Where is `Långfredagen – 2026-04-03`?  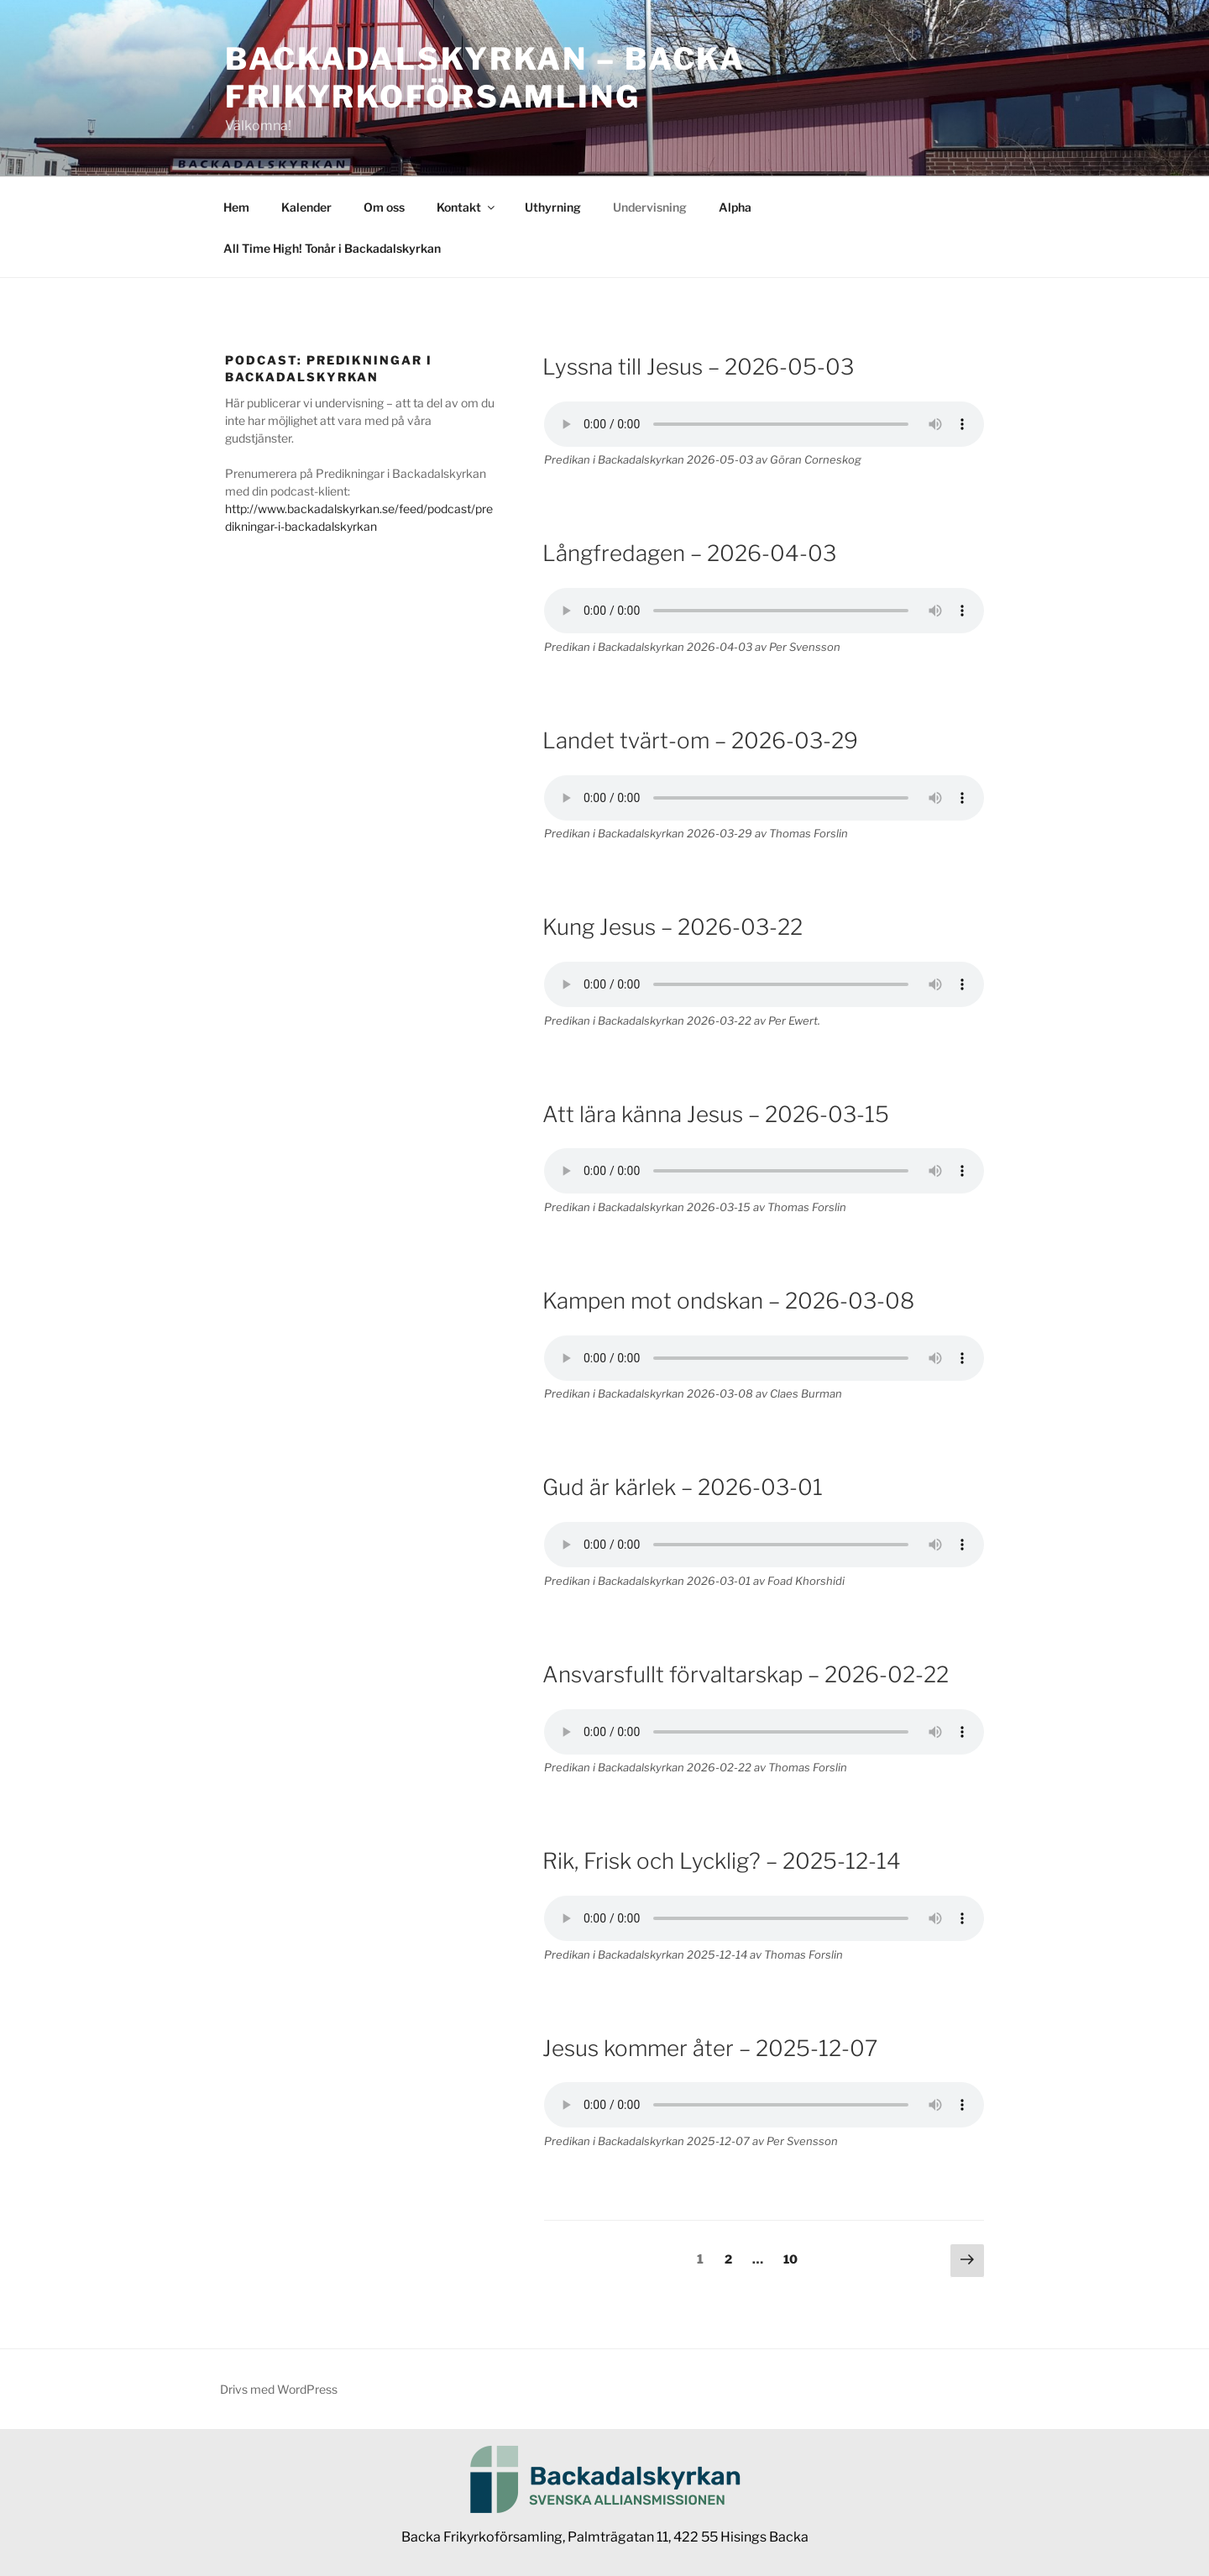 Långfredagen – 2026-04-03 is located at coordinates (689, 553).